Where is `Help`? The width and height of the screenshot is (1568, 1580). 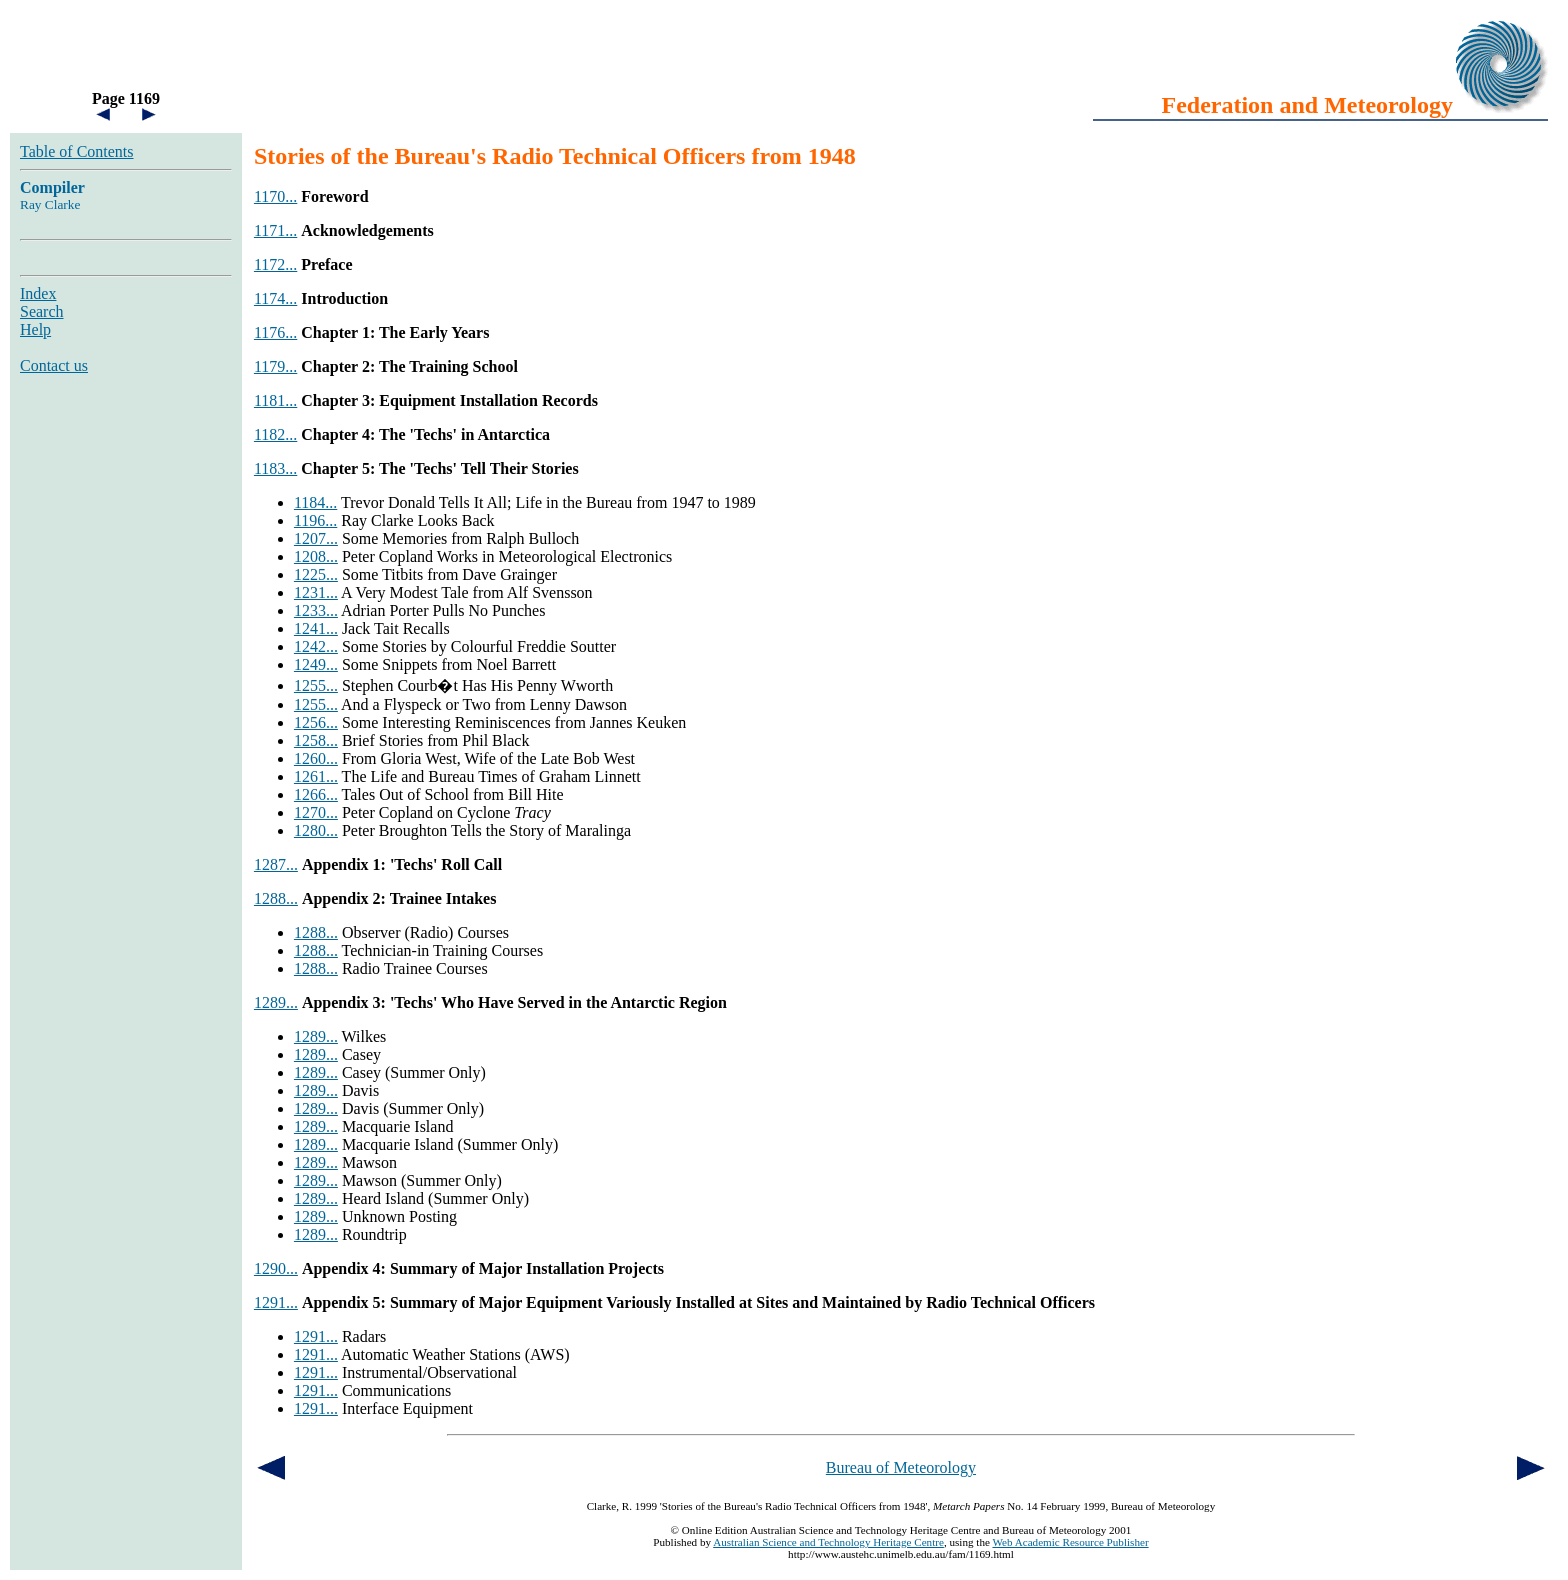 Help is located at coordinates (35, 329).